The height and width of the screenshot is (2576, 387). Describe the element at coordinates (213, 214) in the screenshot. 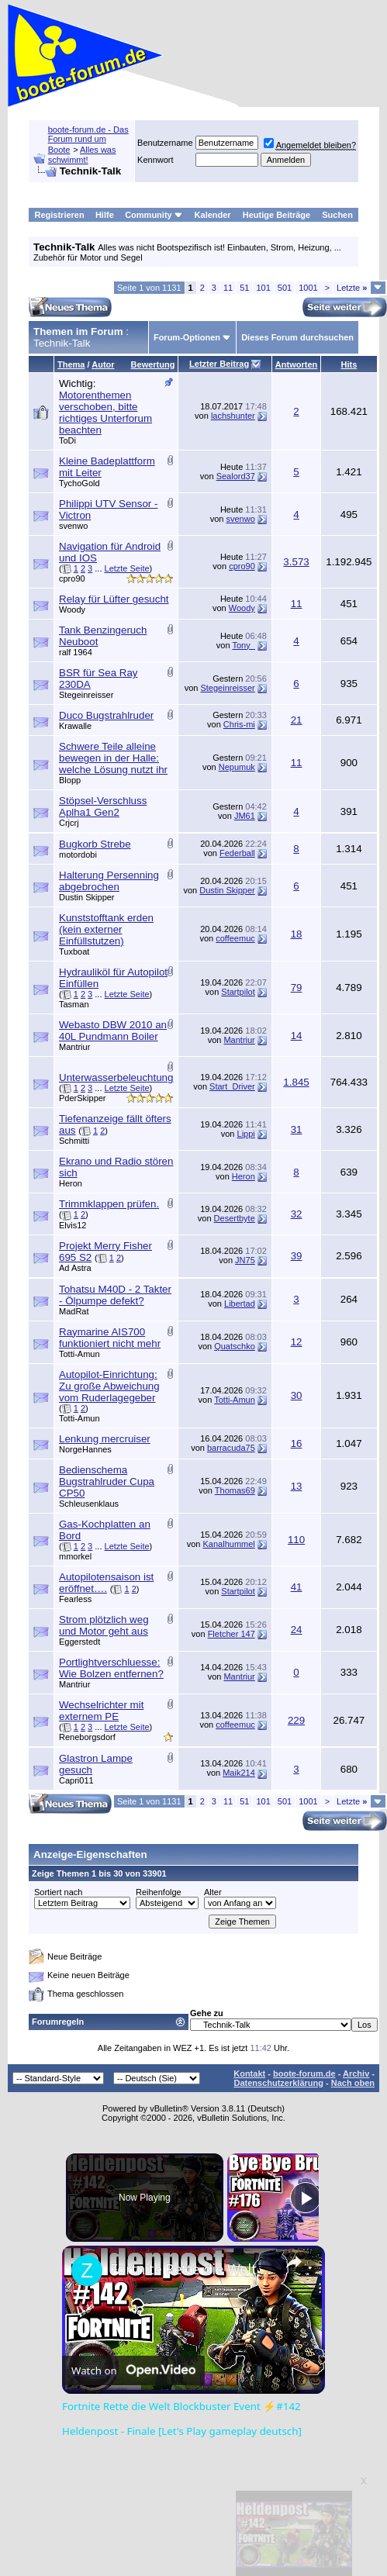

I see `Kalender` at that location.